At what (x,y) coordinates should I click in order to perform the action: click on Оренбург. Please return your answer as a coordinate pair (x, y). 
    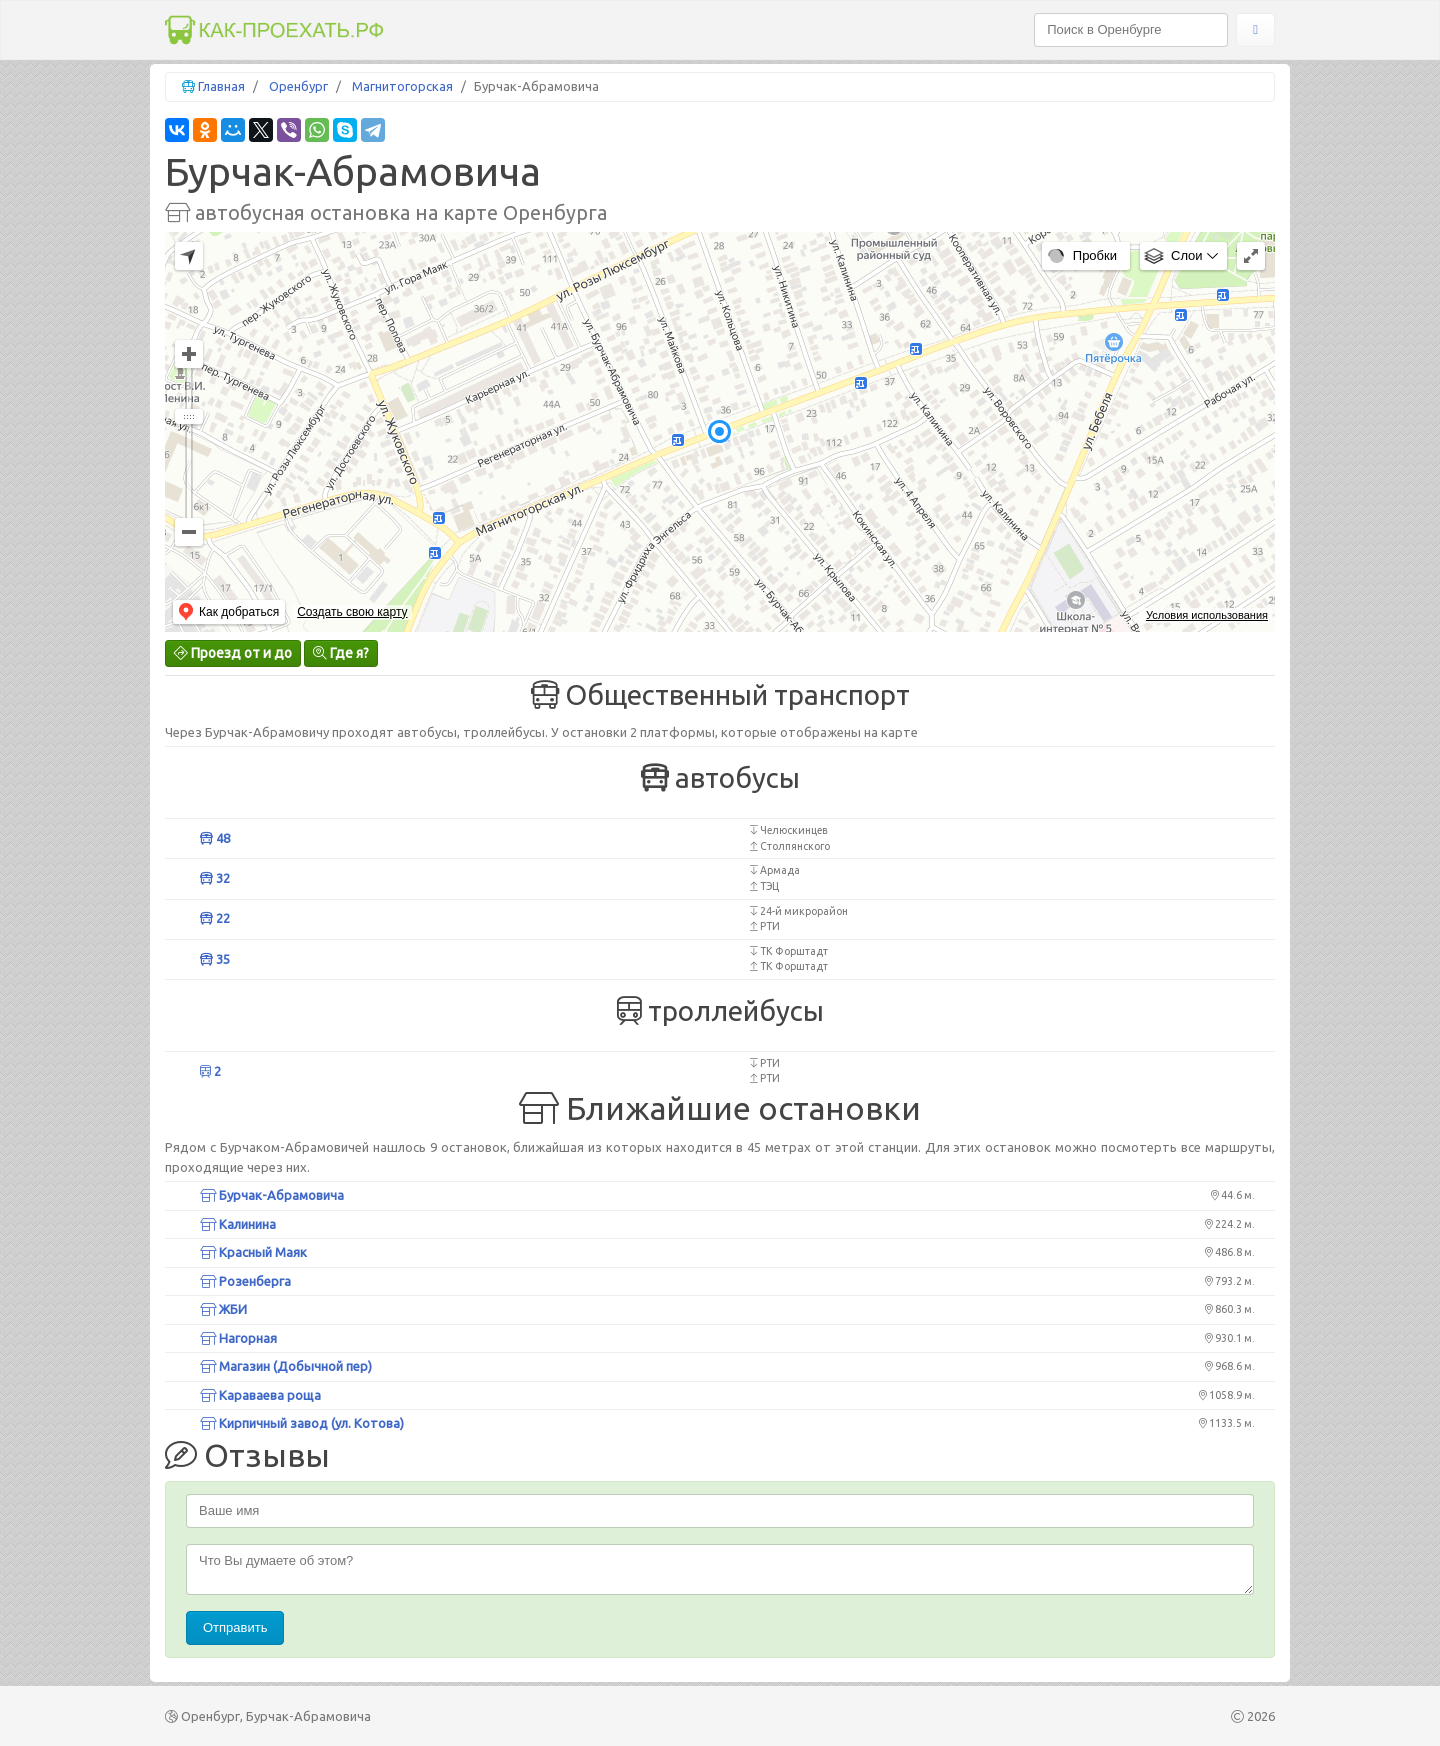
    Looking at the image, I should click on (298, 86).